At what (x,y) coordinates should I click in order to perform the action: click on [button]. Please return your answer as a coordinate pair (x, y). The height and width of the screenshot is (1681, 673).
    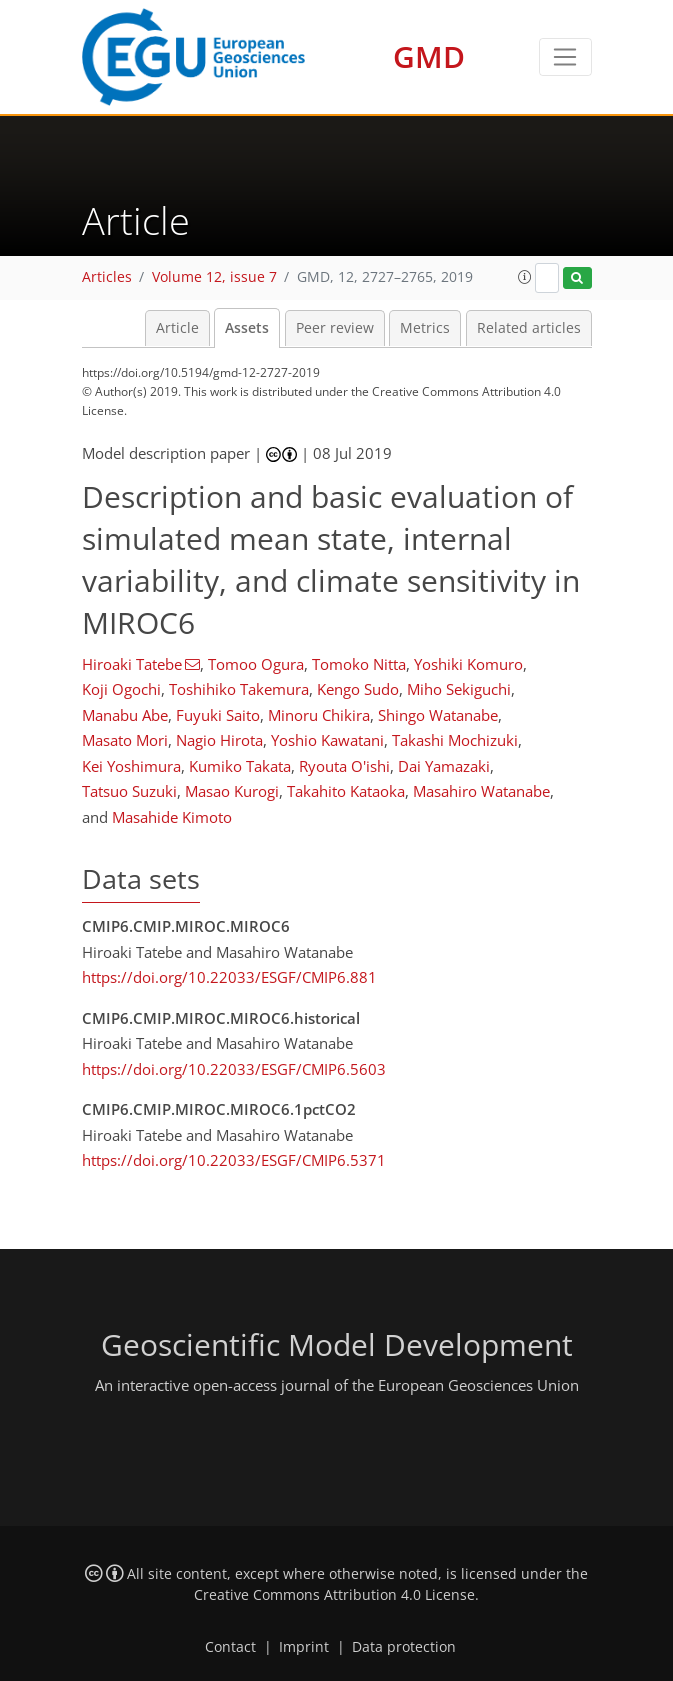
    Looking at the image, I should click on (525, 277).